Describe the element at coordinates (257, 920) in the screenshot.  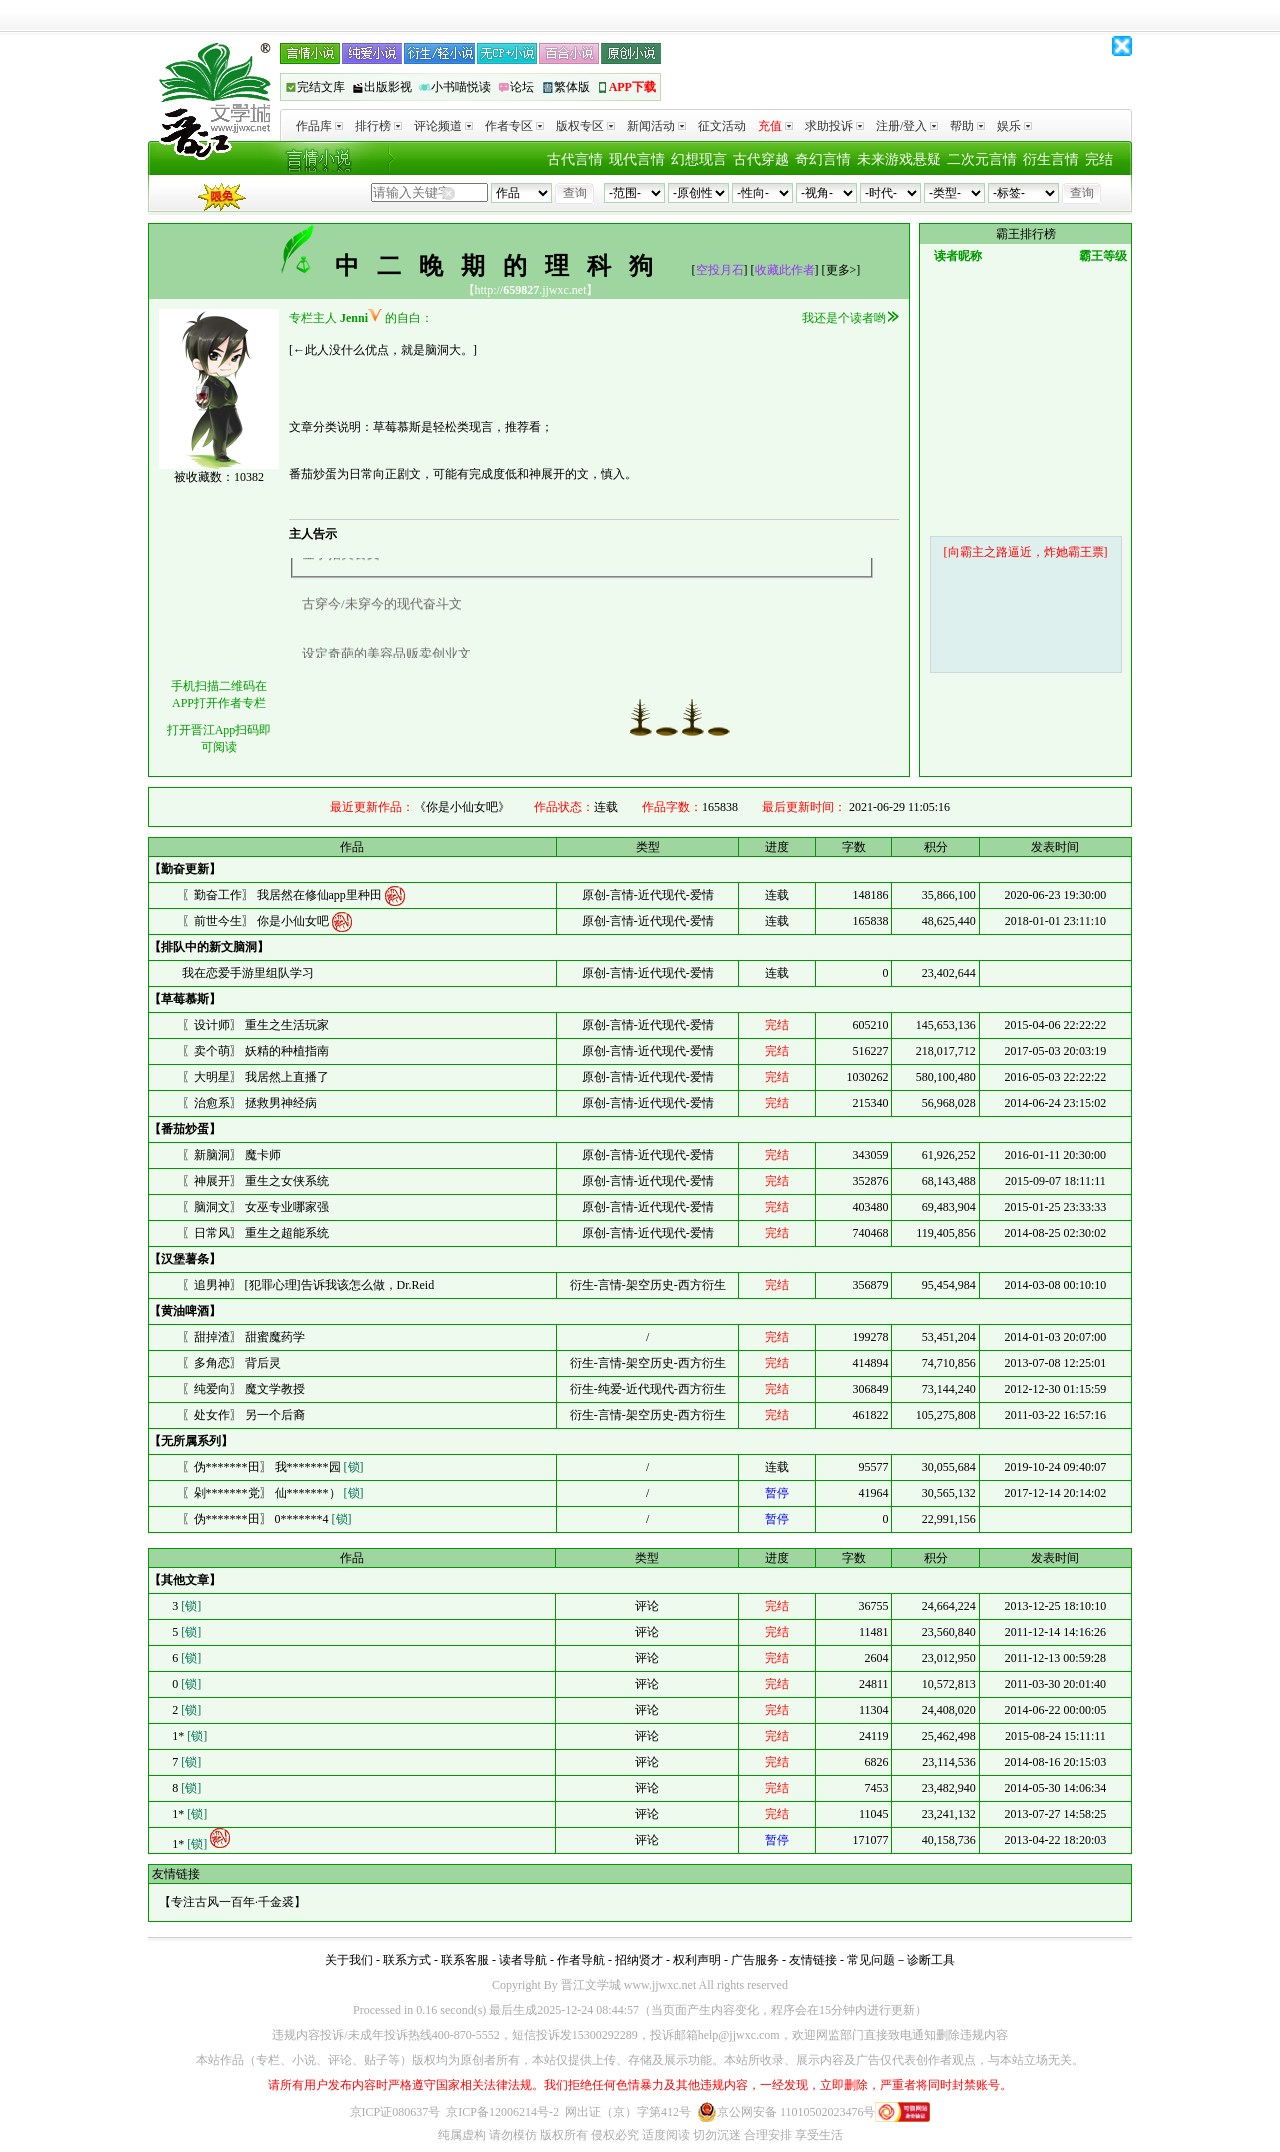
I see `〖前世今生〗 你是小仙女吧` at that location.